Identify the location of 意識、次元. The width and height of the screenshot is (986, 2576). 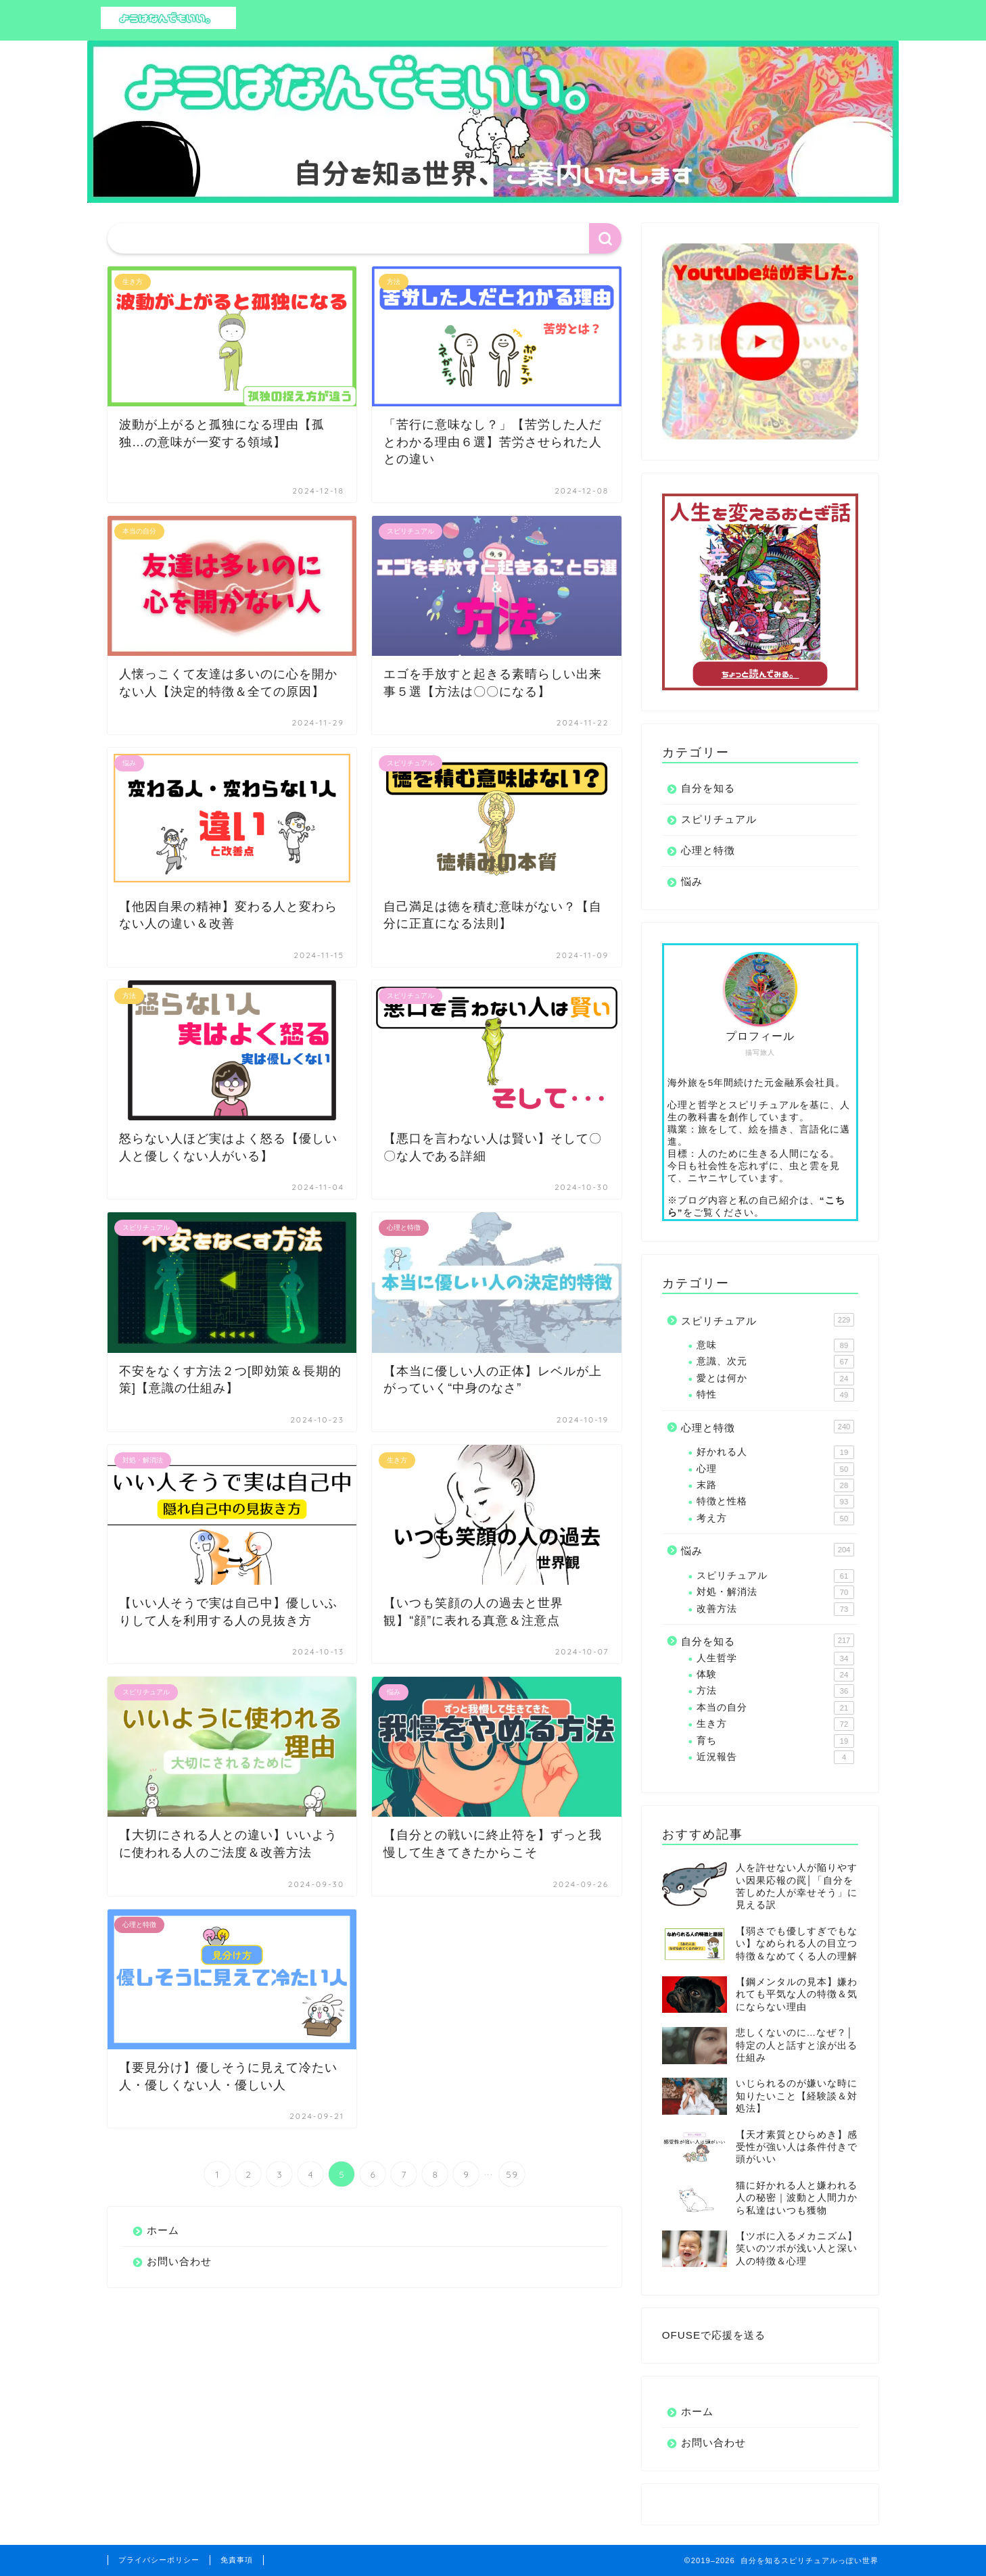
(775, 1361).